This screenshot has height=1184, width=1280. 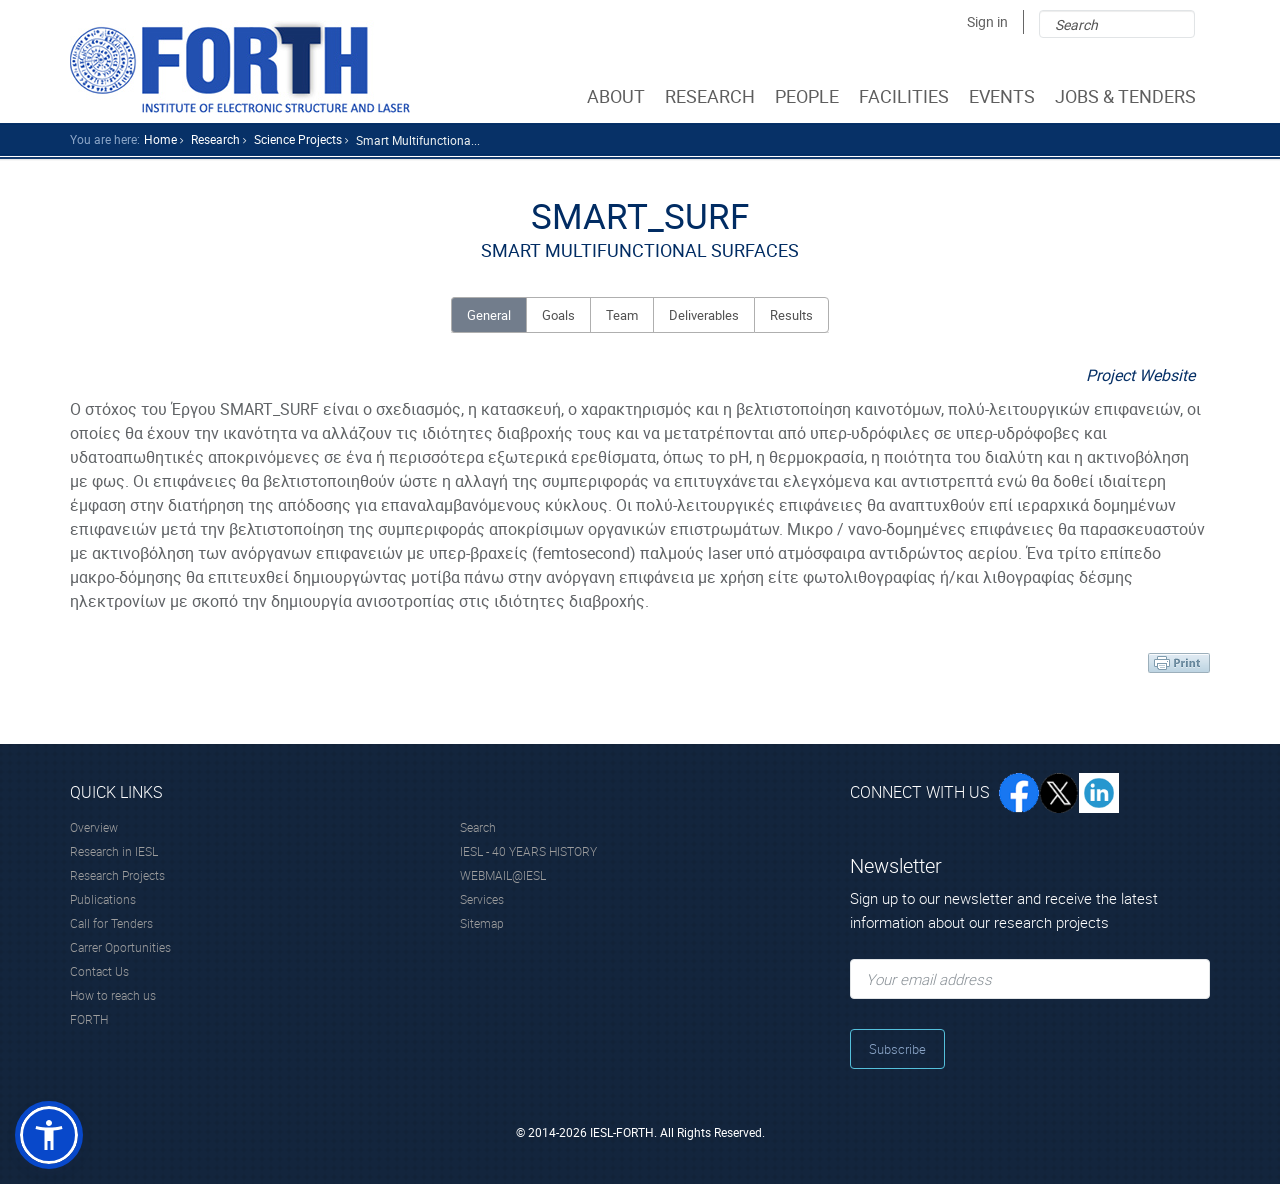 What do you see at coordinates (99, 971) in the screenshot?
I see `Contact Us` at bounding box center [99, 971].